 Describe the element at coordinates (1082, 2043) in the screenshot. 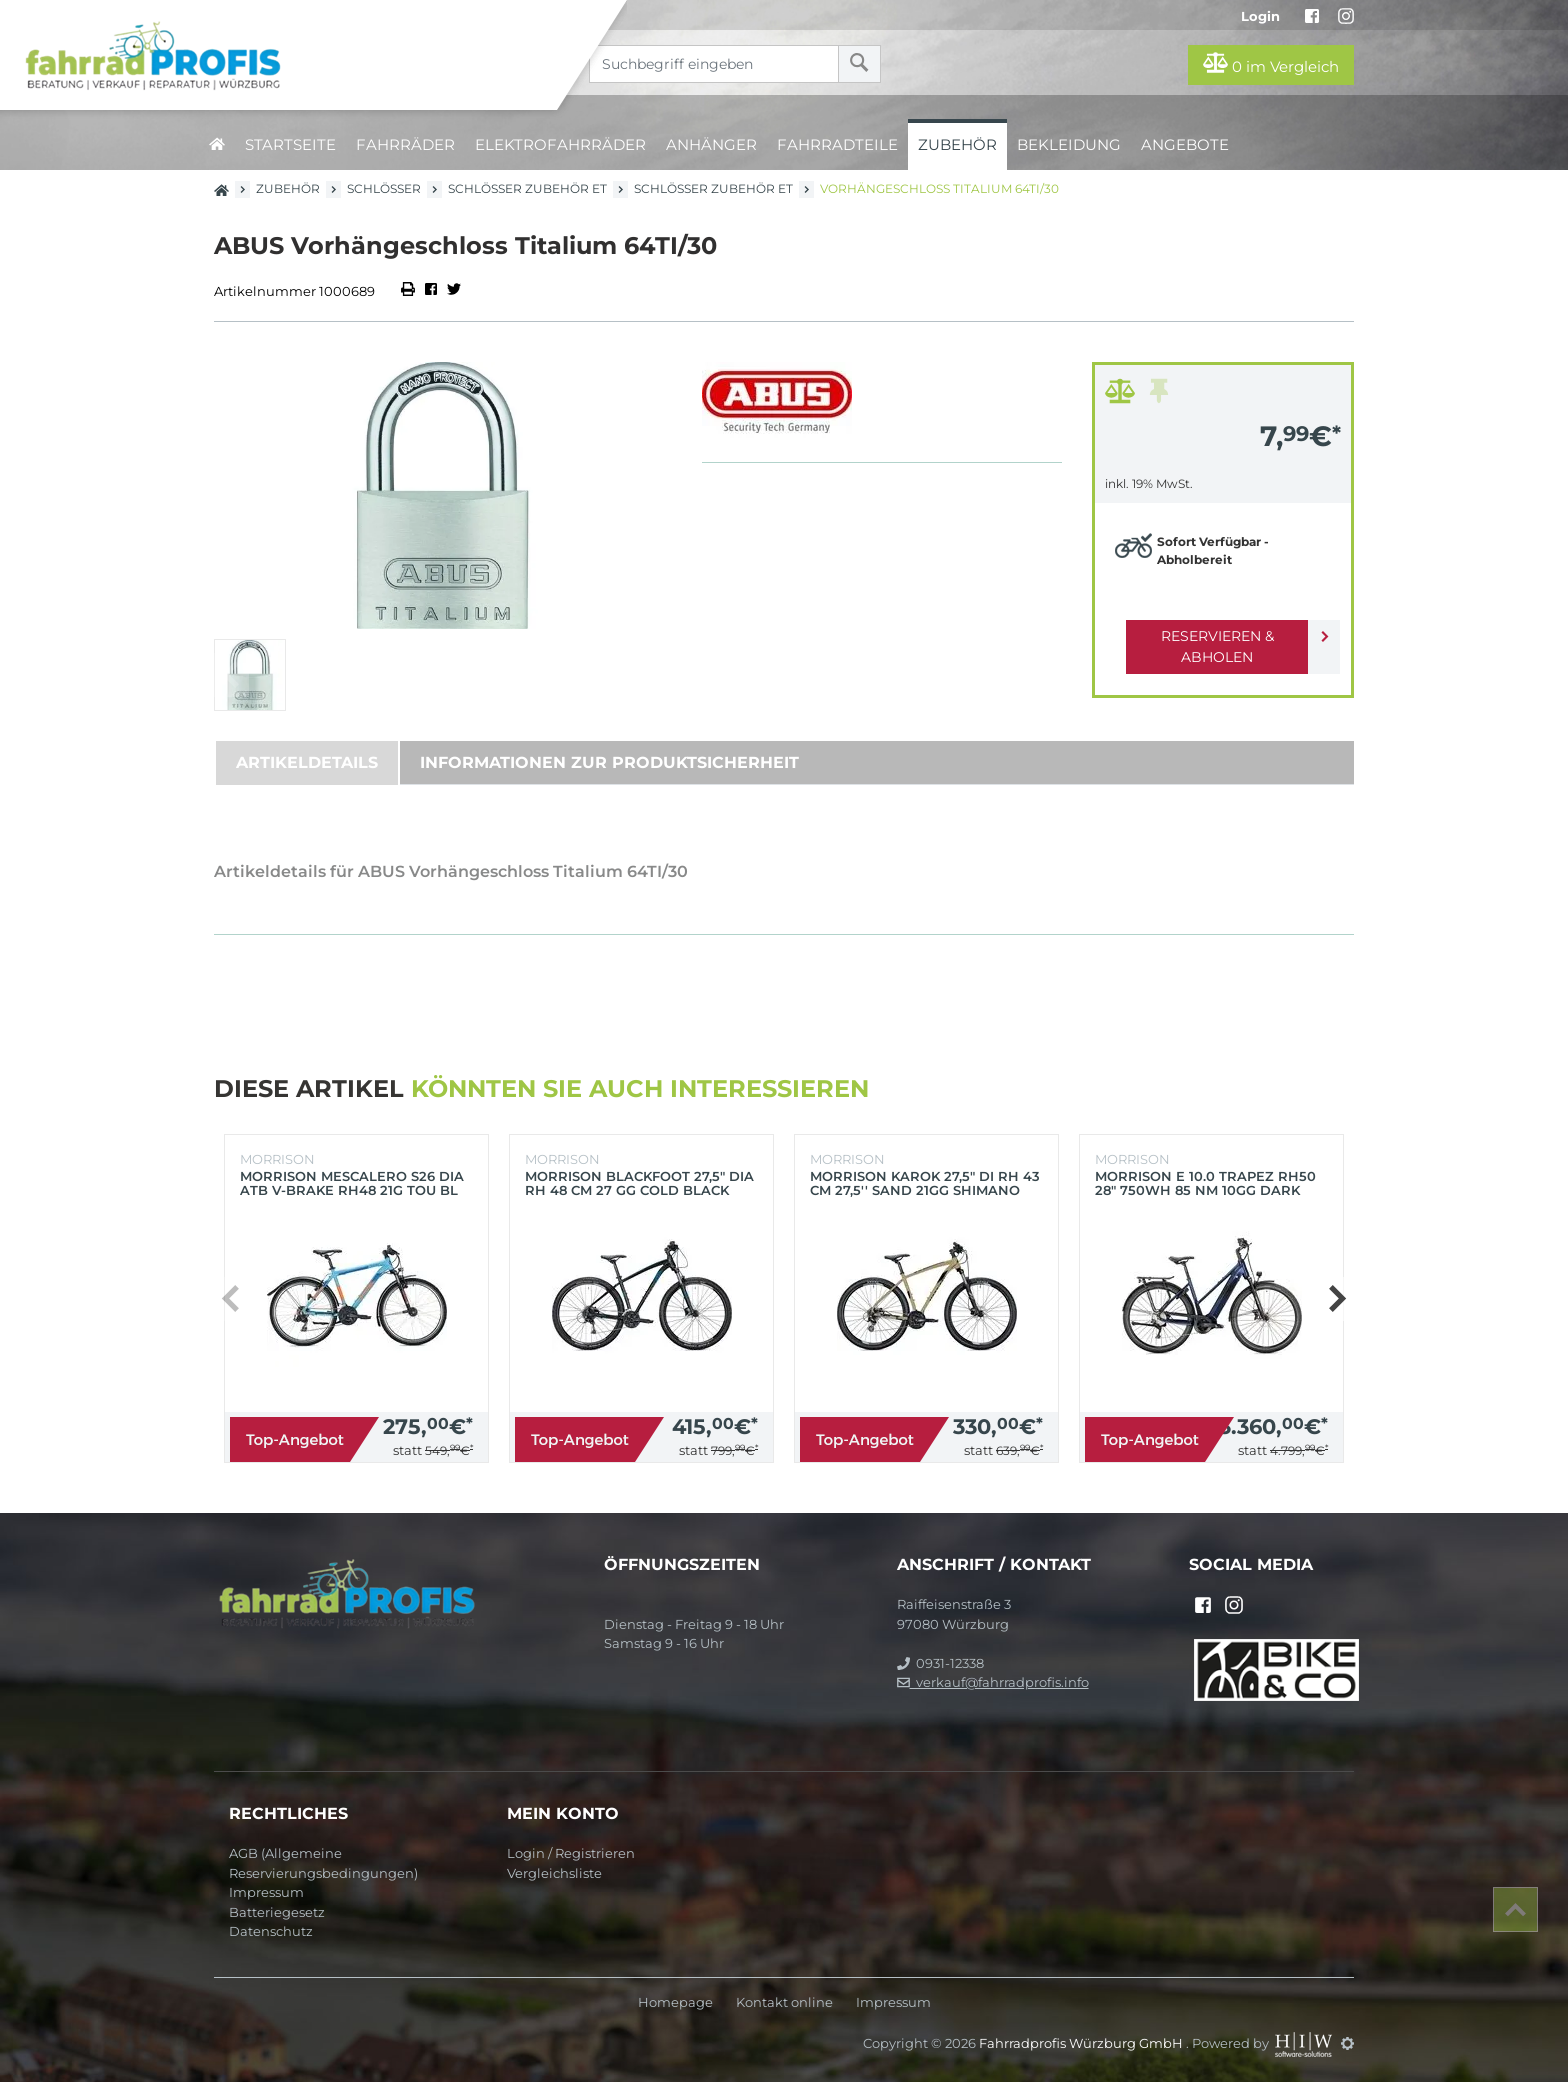

I see `Fahrradprofis Würzburg GmbH` at that location.